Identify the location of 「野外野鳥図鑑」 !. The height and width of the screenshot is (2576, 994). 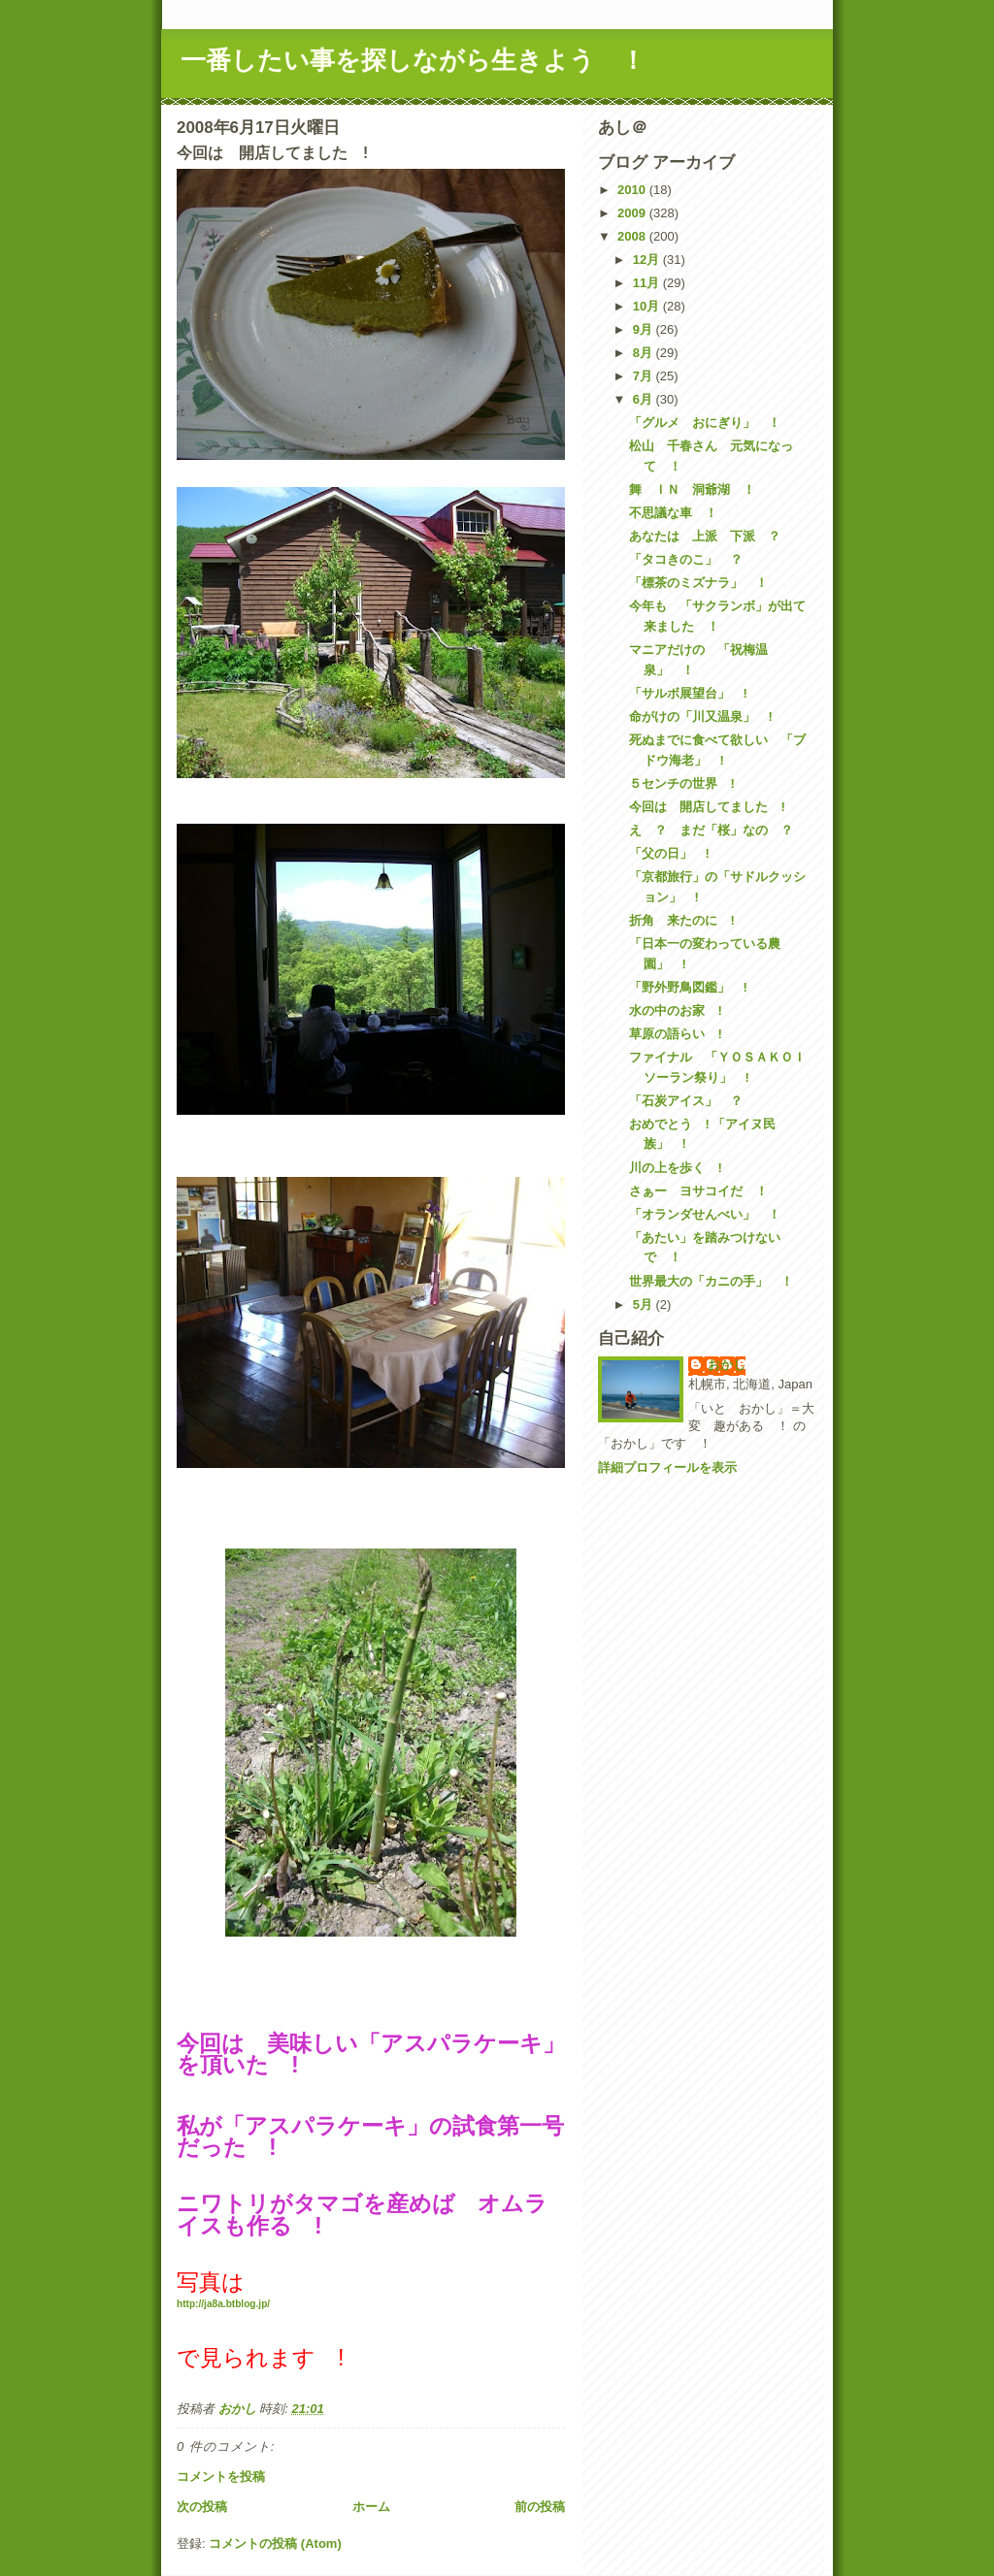
(687, 987).